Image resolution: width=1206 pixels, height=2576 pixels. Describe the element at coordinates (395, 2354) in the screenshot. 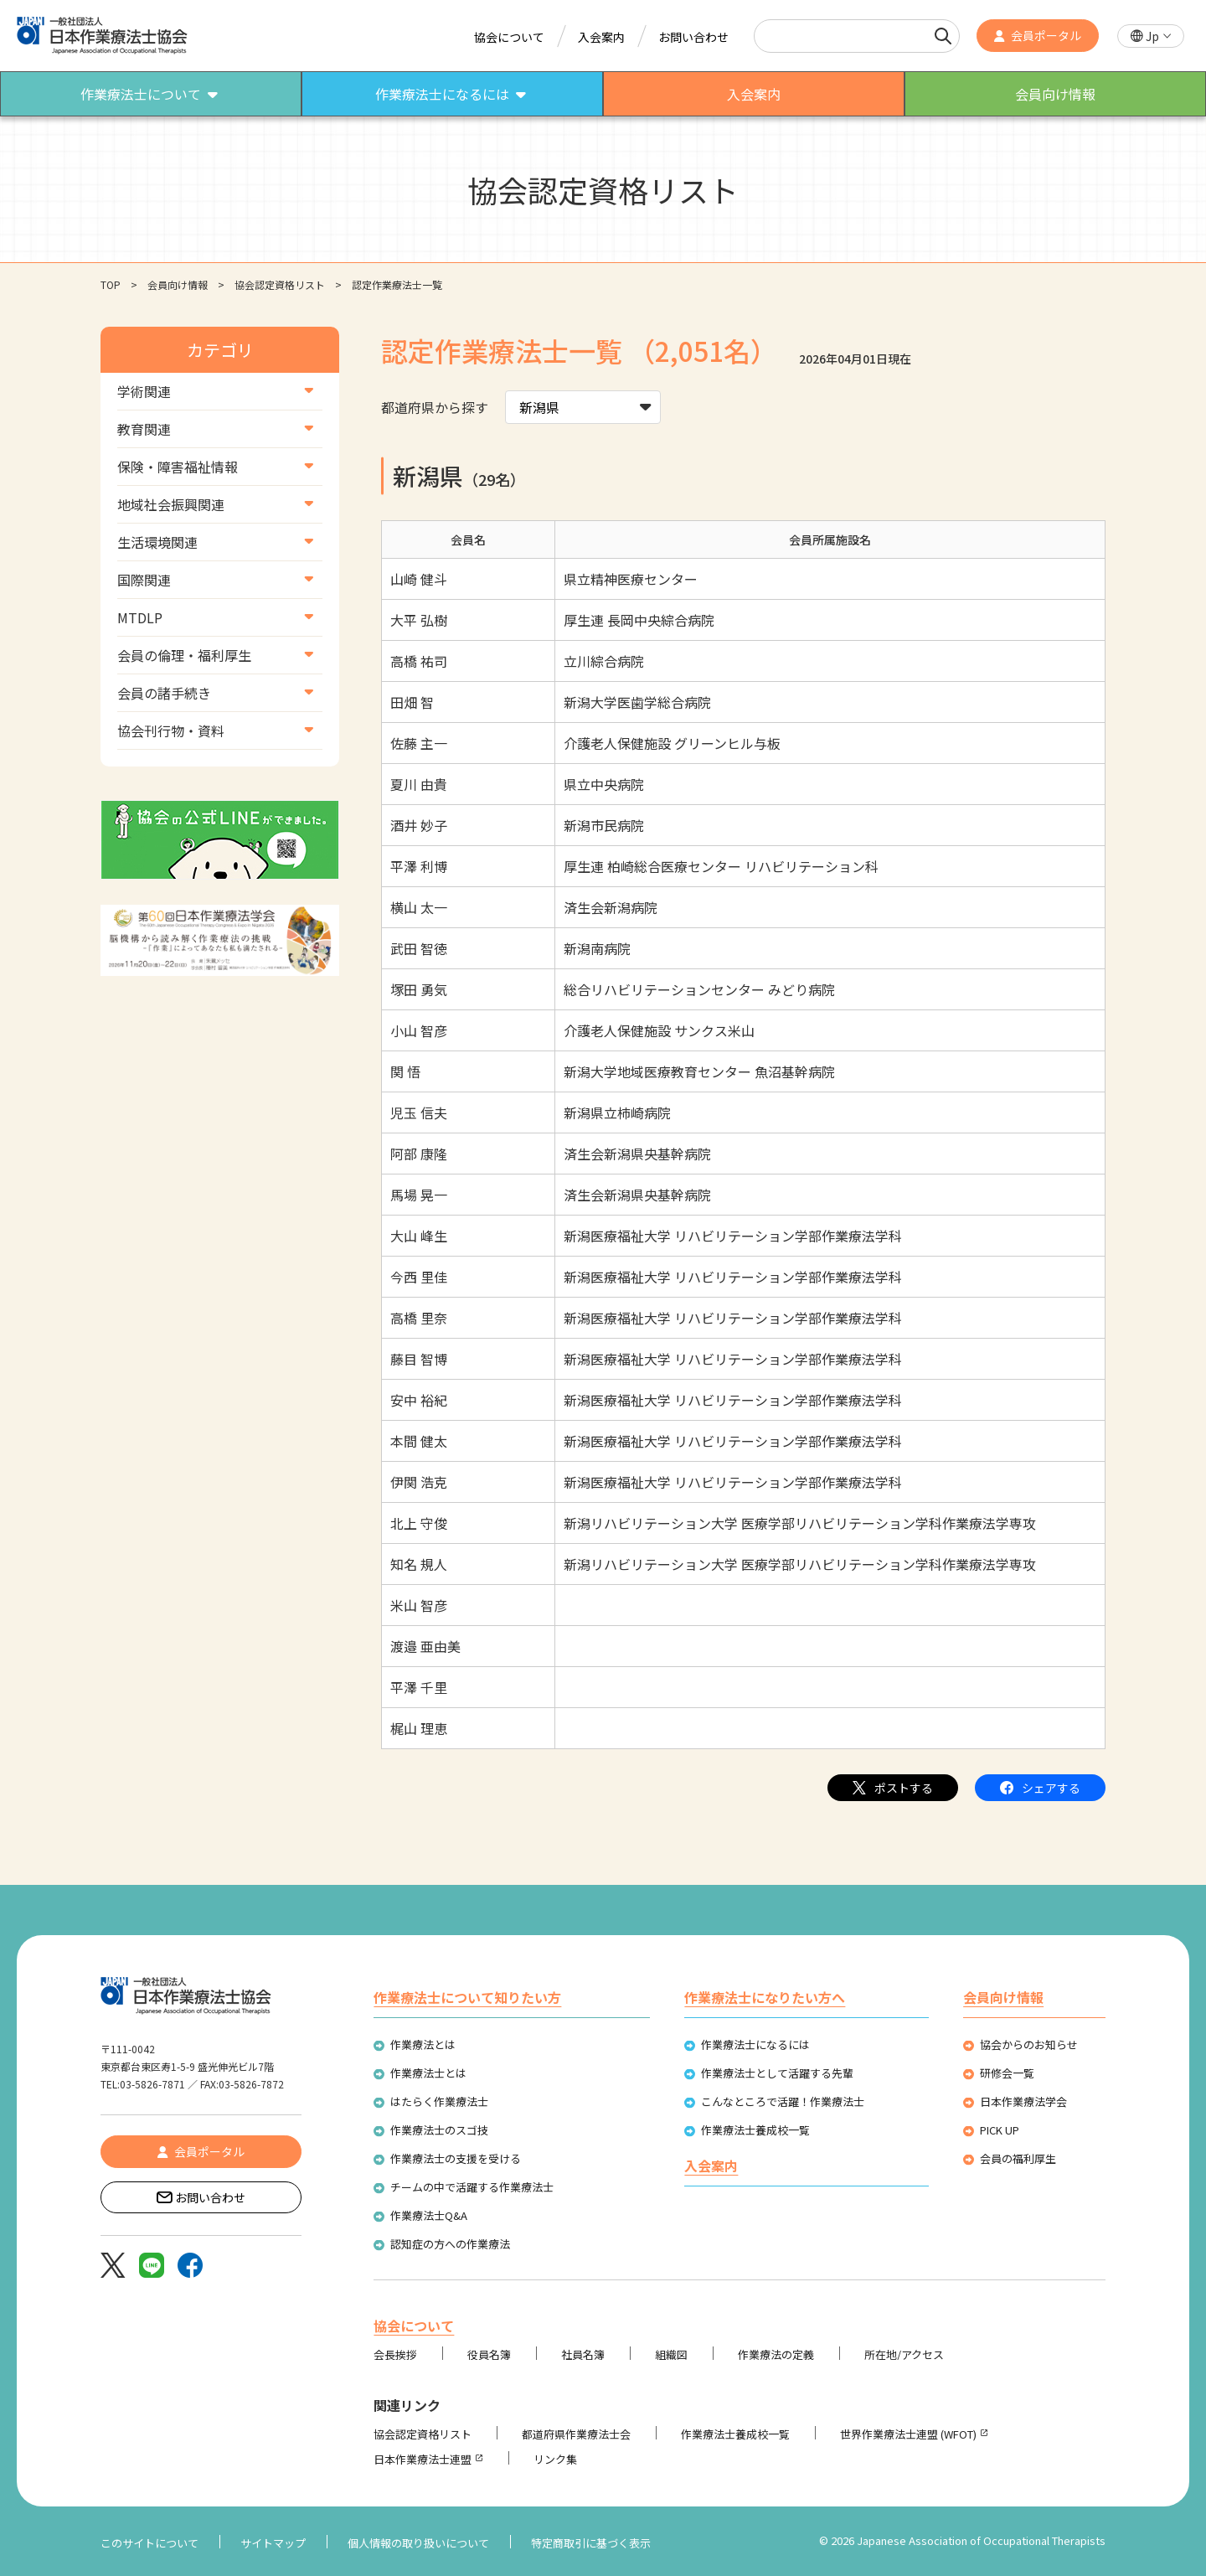

I see `会長挨拶` at that location.